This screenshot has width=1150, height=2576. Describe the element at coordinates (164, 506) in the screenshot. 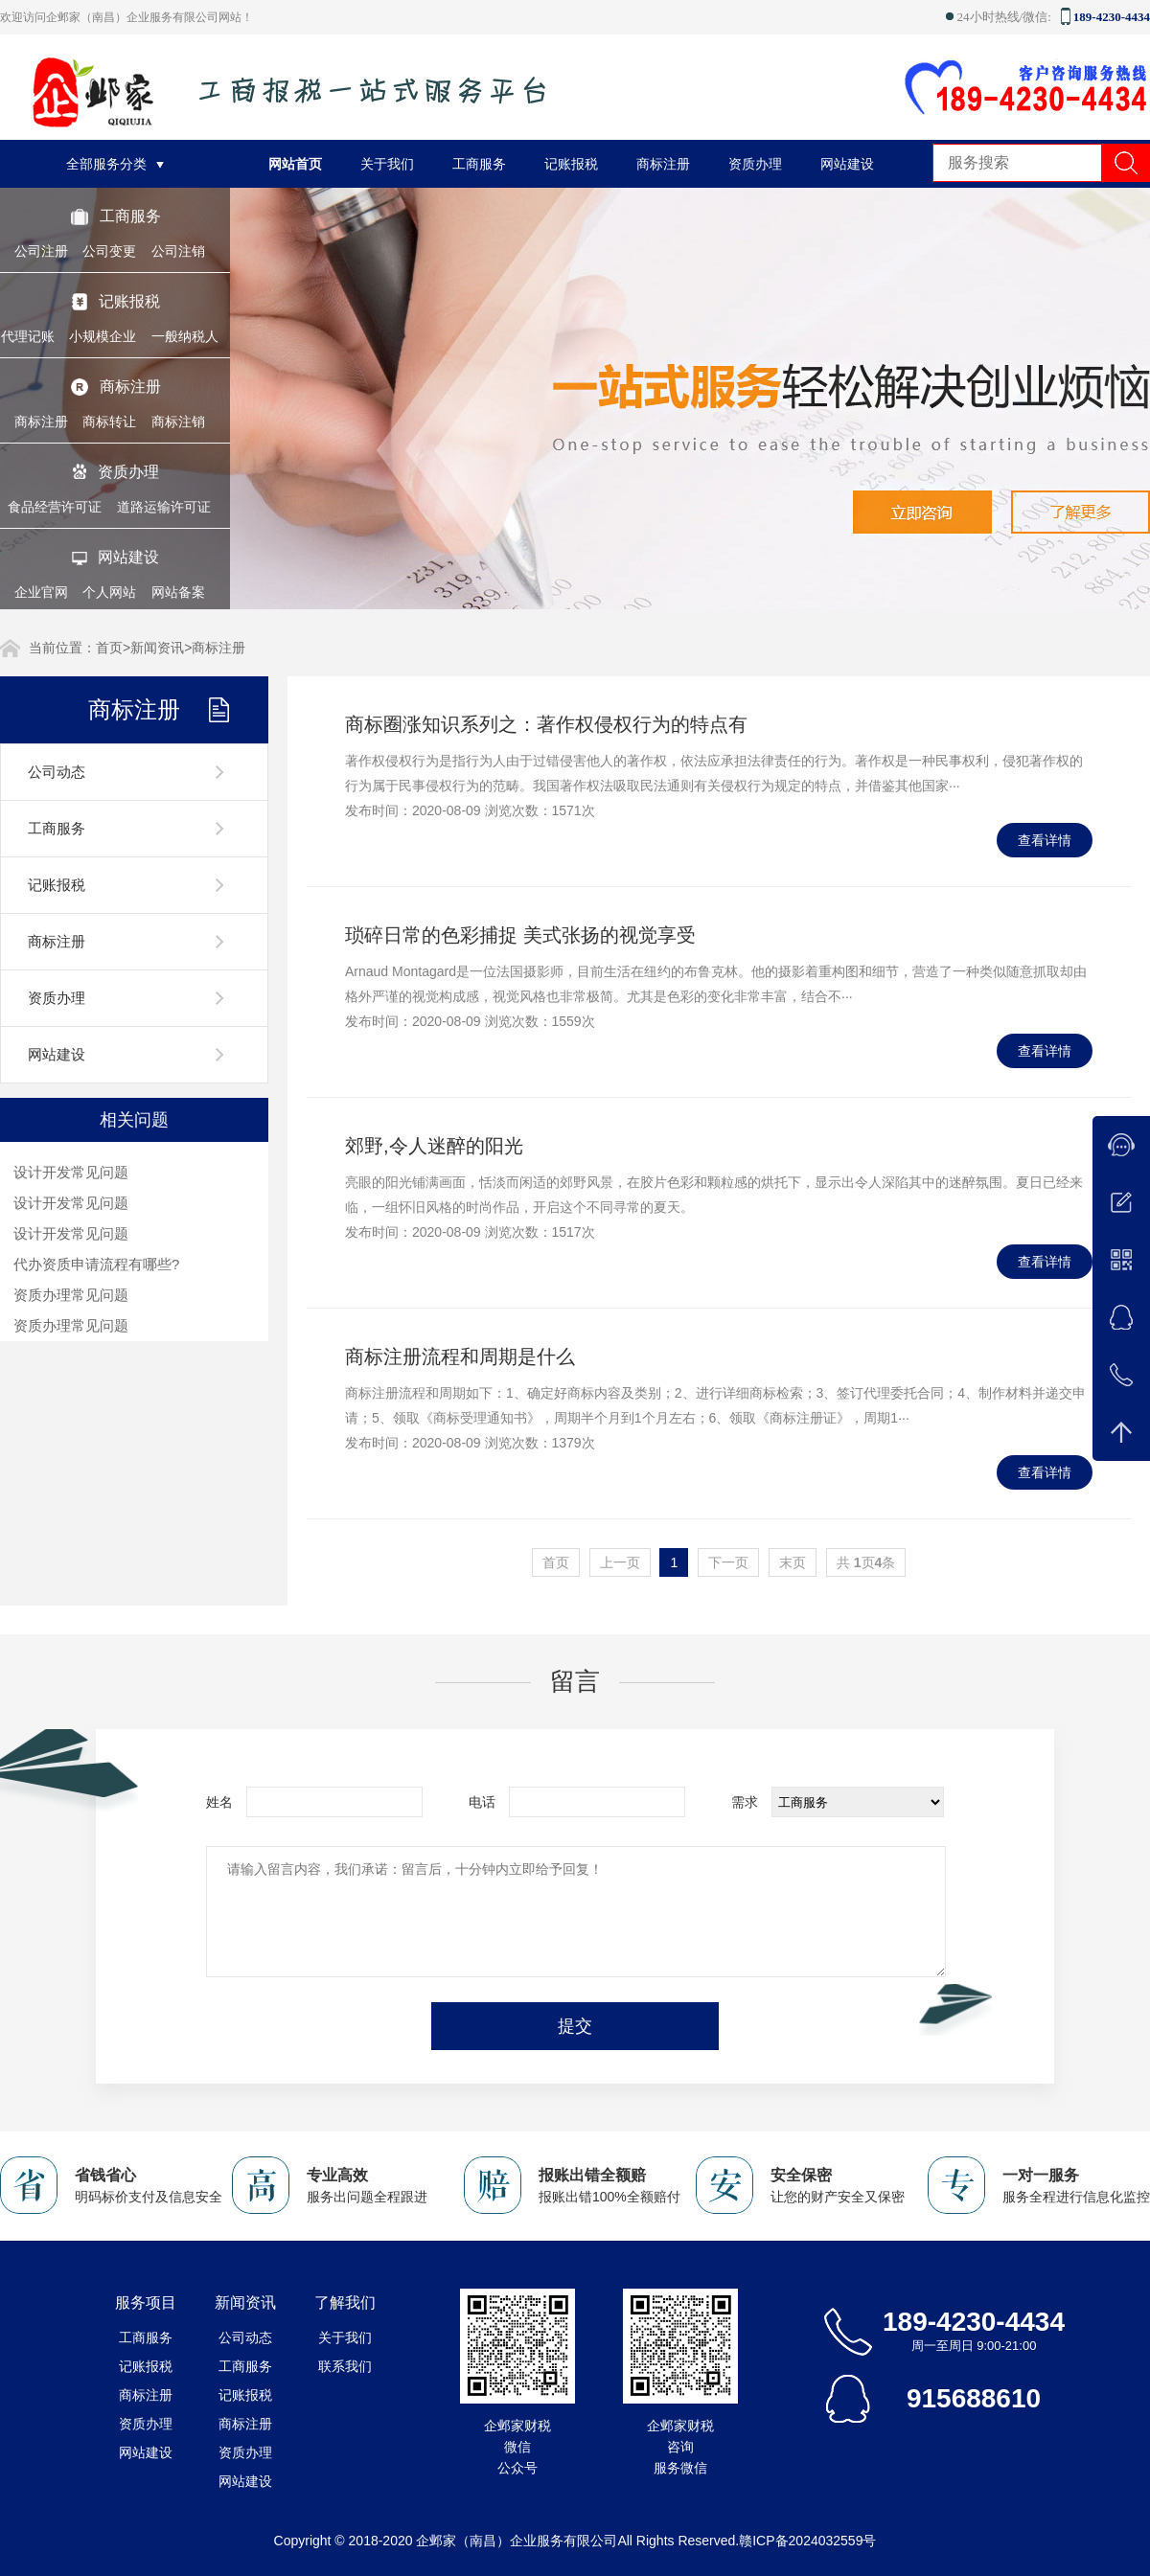

I see `道路运输许可证` at that location.